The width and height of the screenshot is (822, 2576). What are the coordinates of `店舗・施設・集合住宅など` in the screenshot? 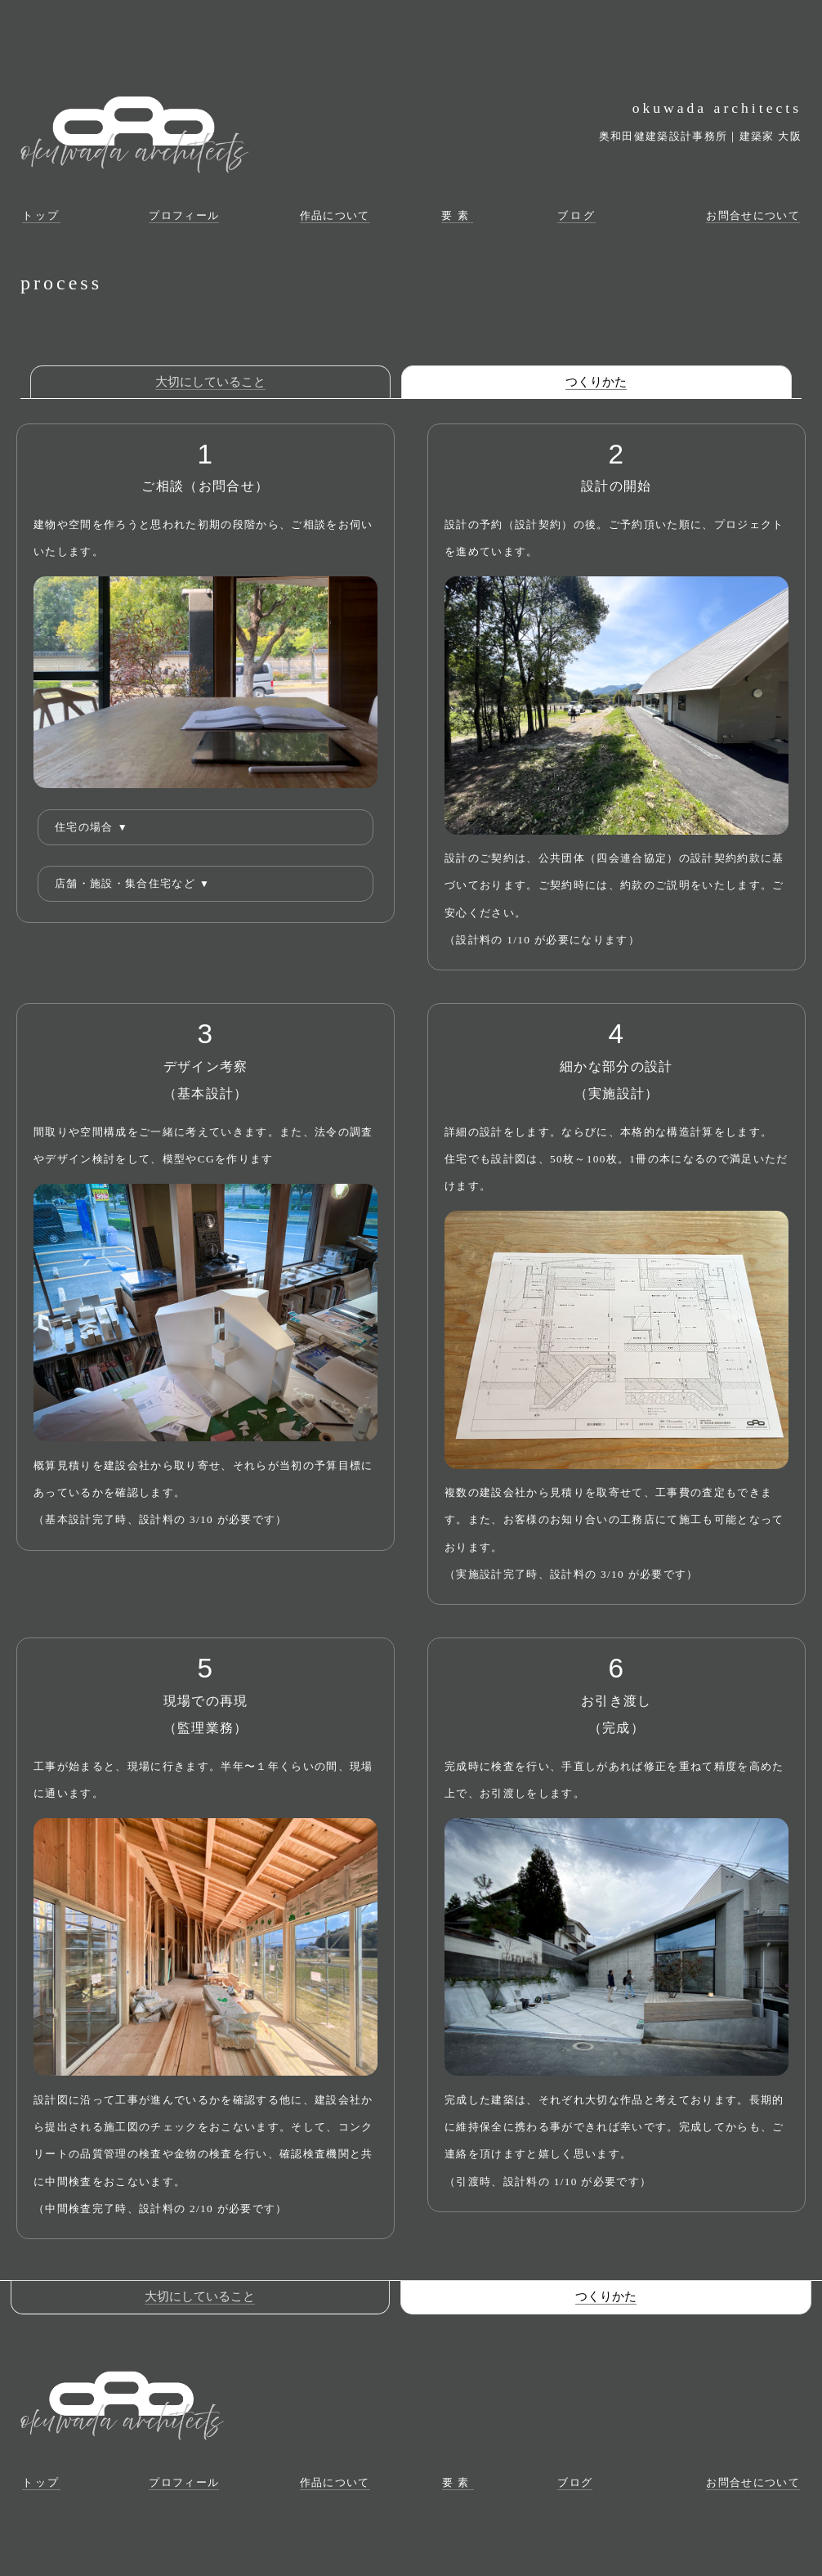 It's located at (132, 883).